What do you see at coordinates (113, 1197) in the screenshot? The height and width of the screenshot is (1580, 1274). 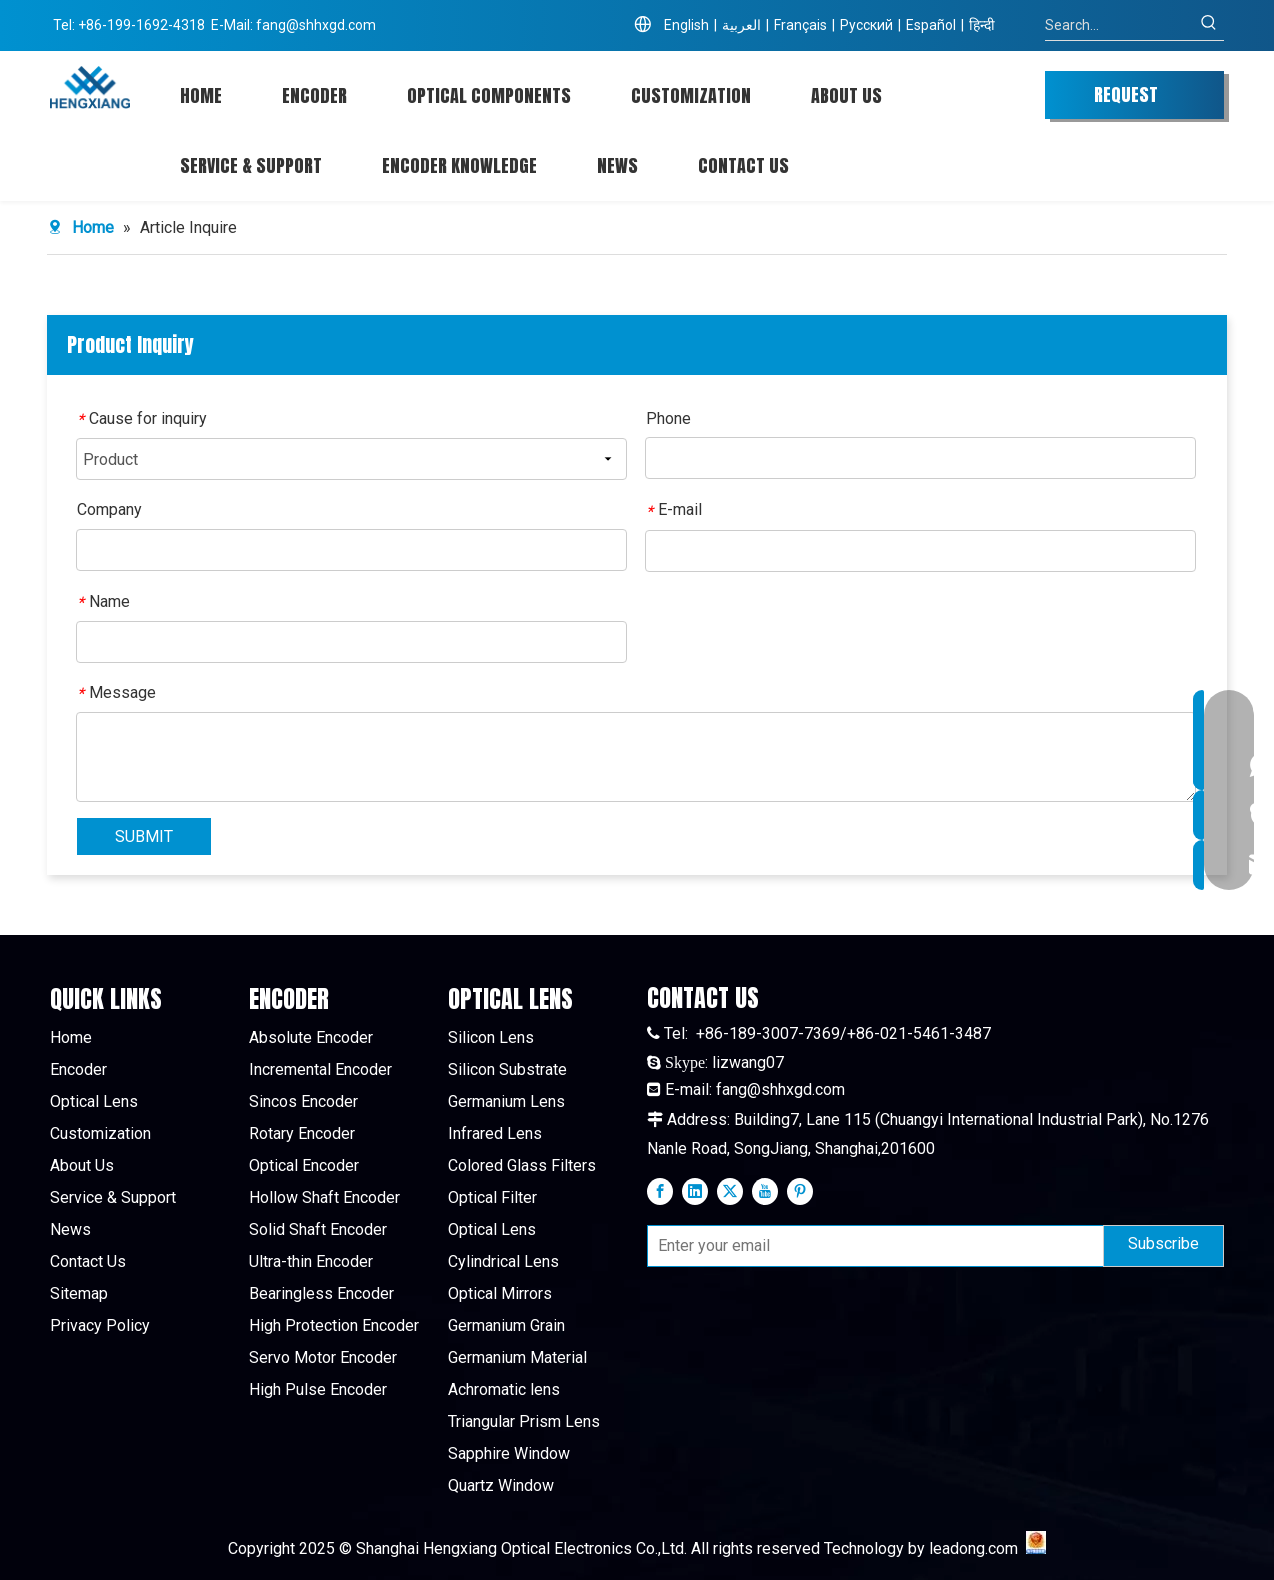 I see `Service & Support` at bounding box center [113, 1197].